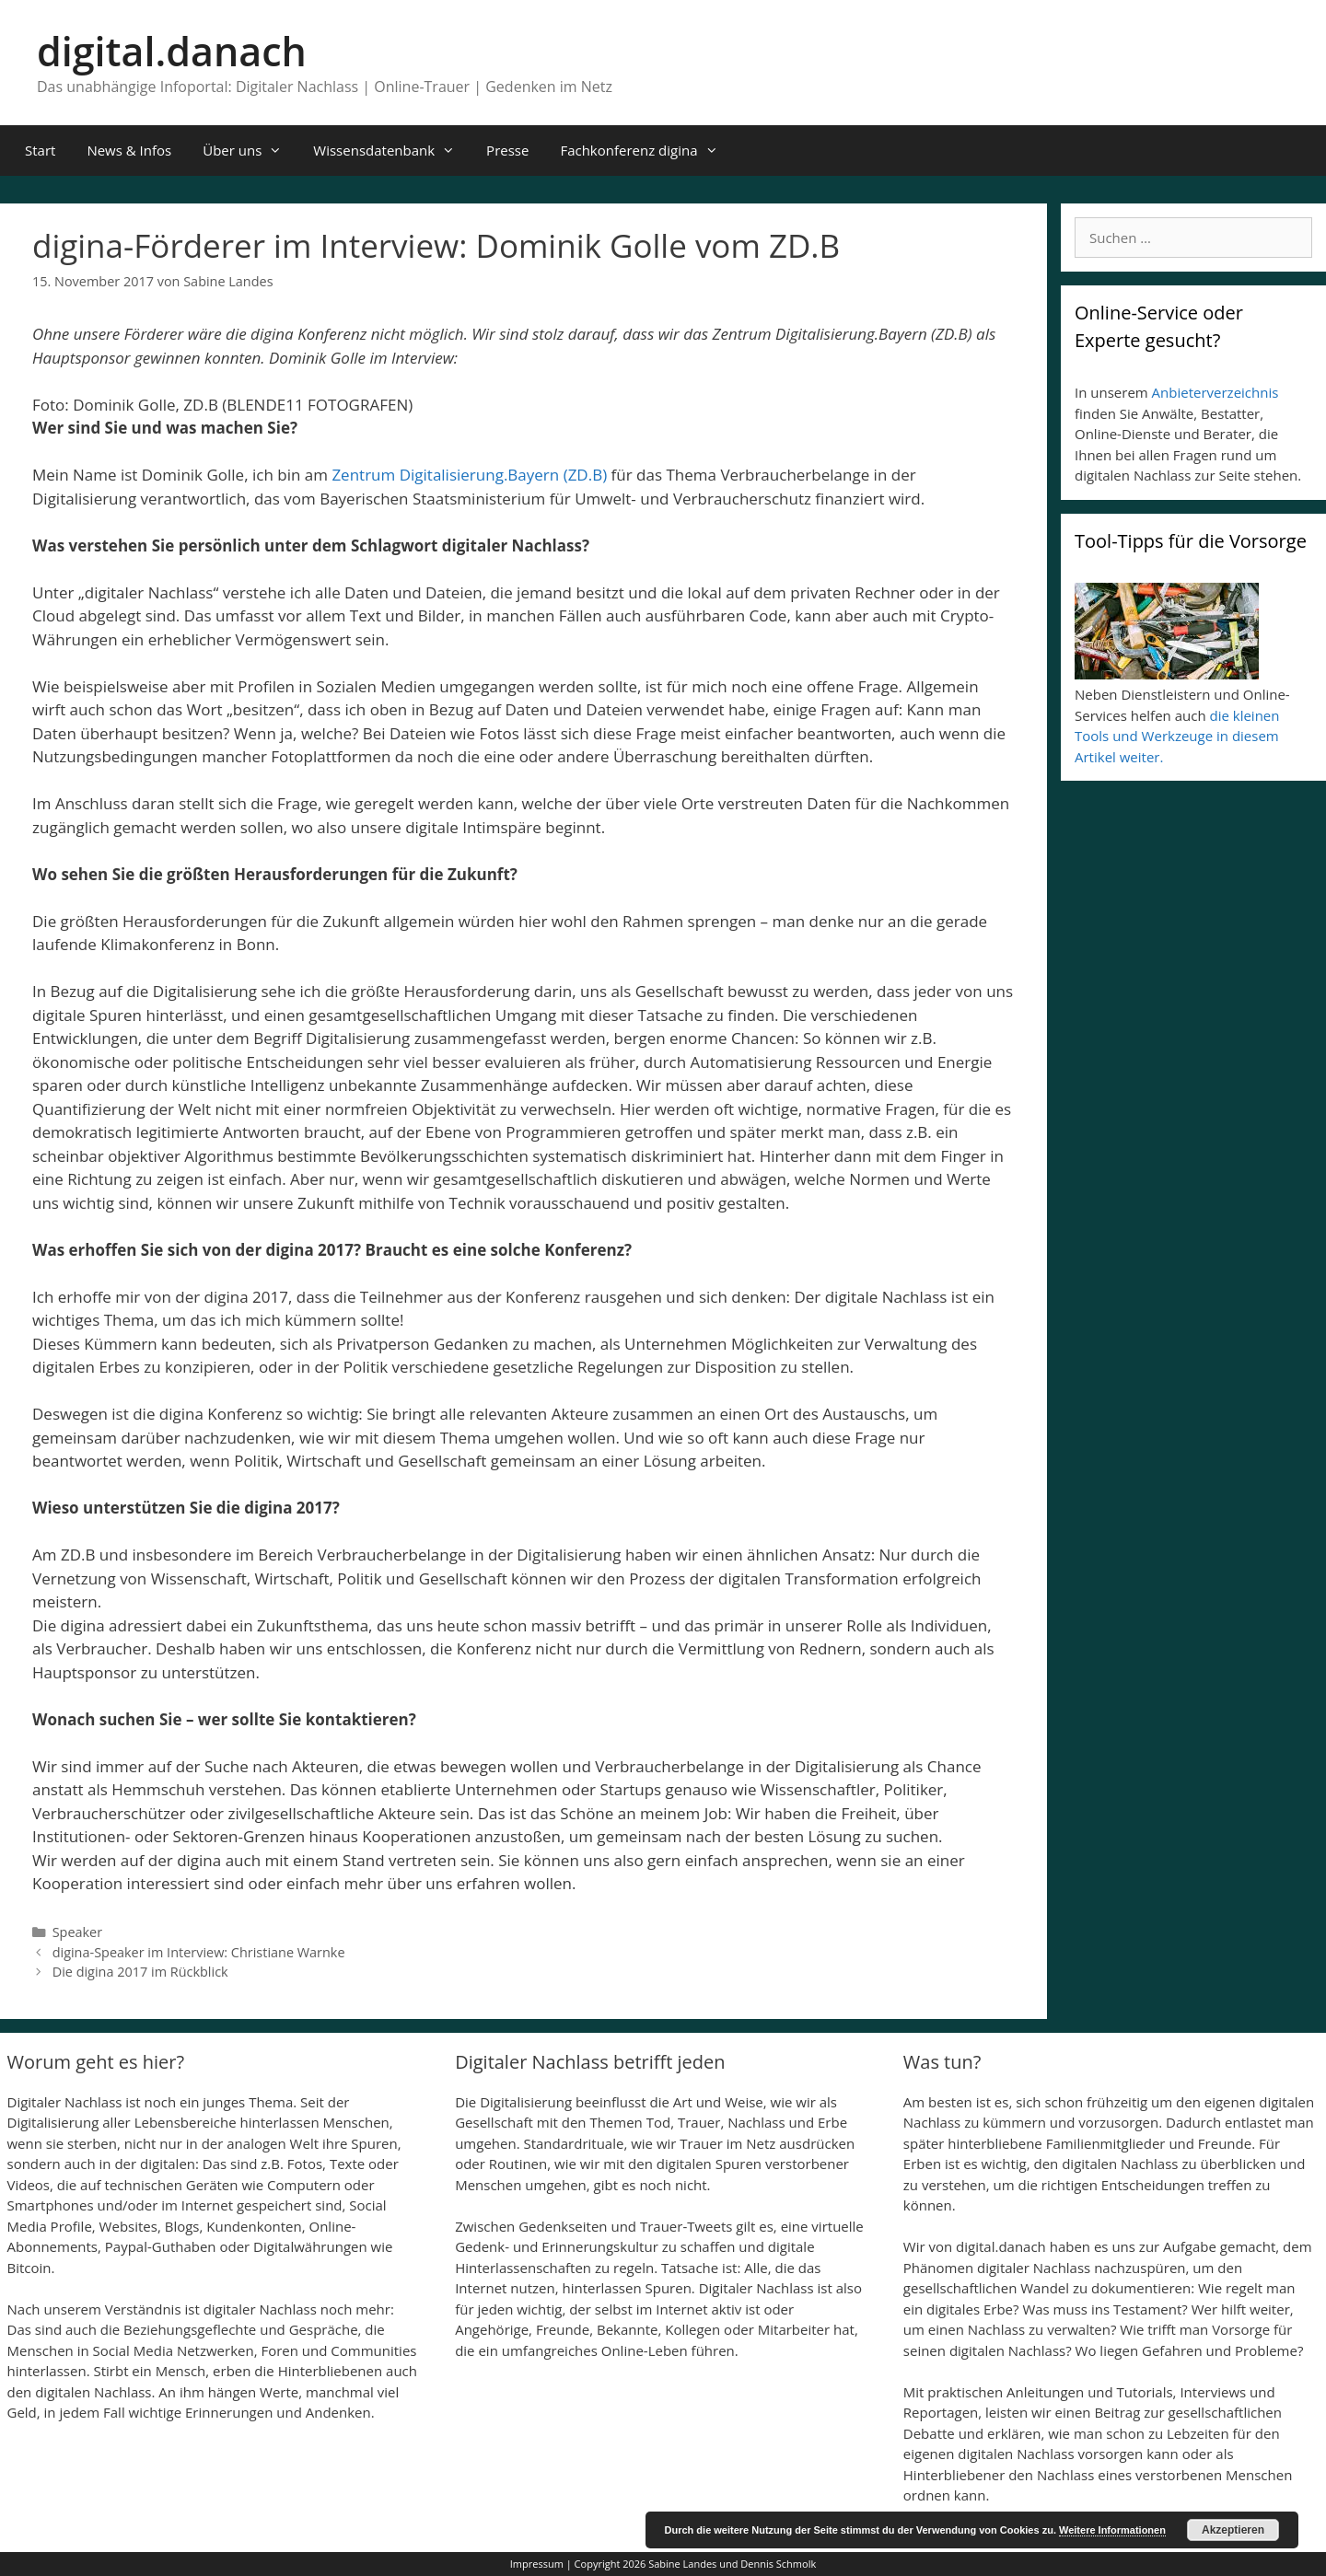 This screenshot has width=1326, height=2576. Describe the element at coordinates (646, 150) in the screenshot. I see `Fachkonferenz digina` at that location.